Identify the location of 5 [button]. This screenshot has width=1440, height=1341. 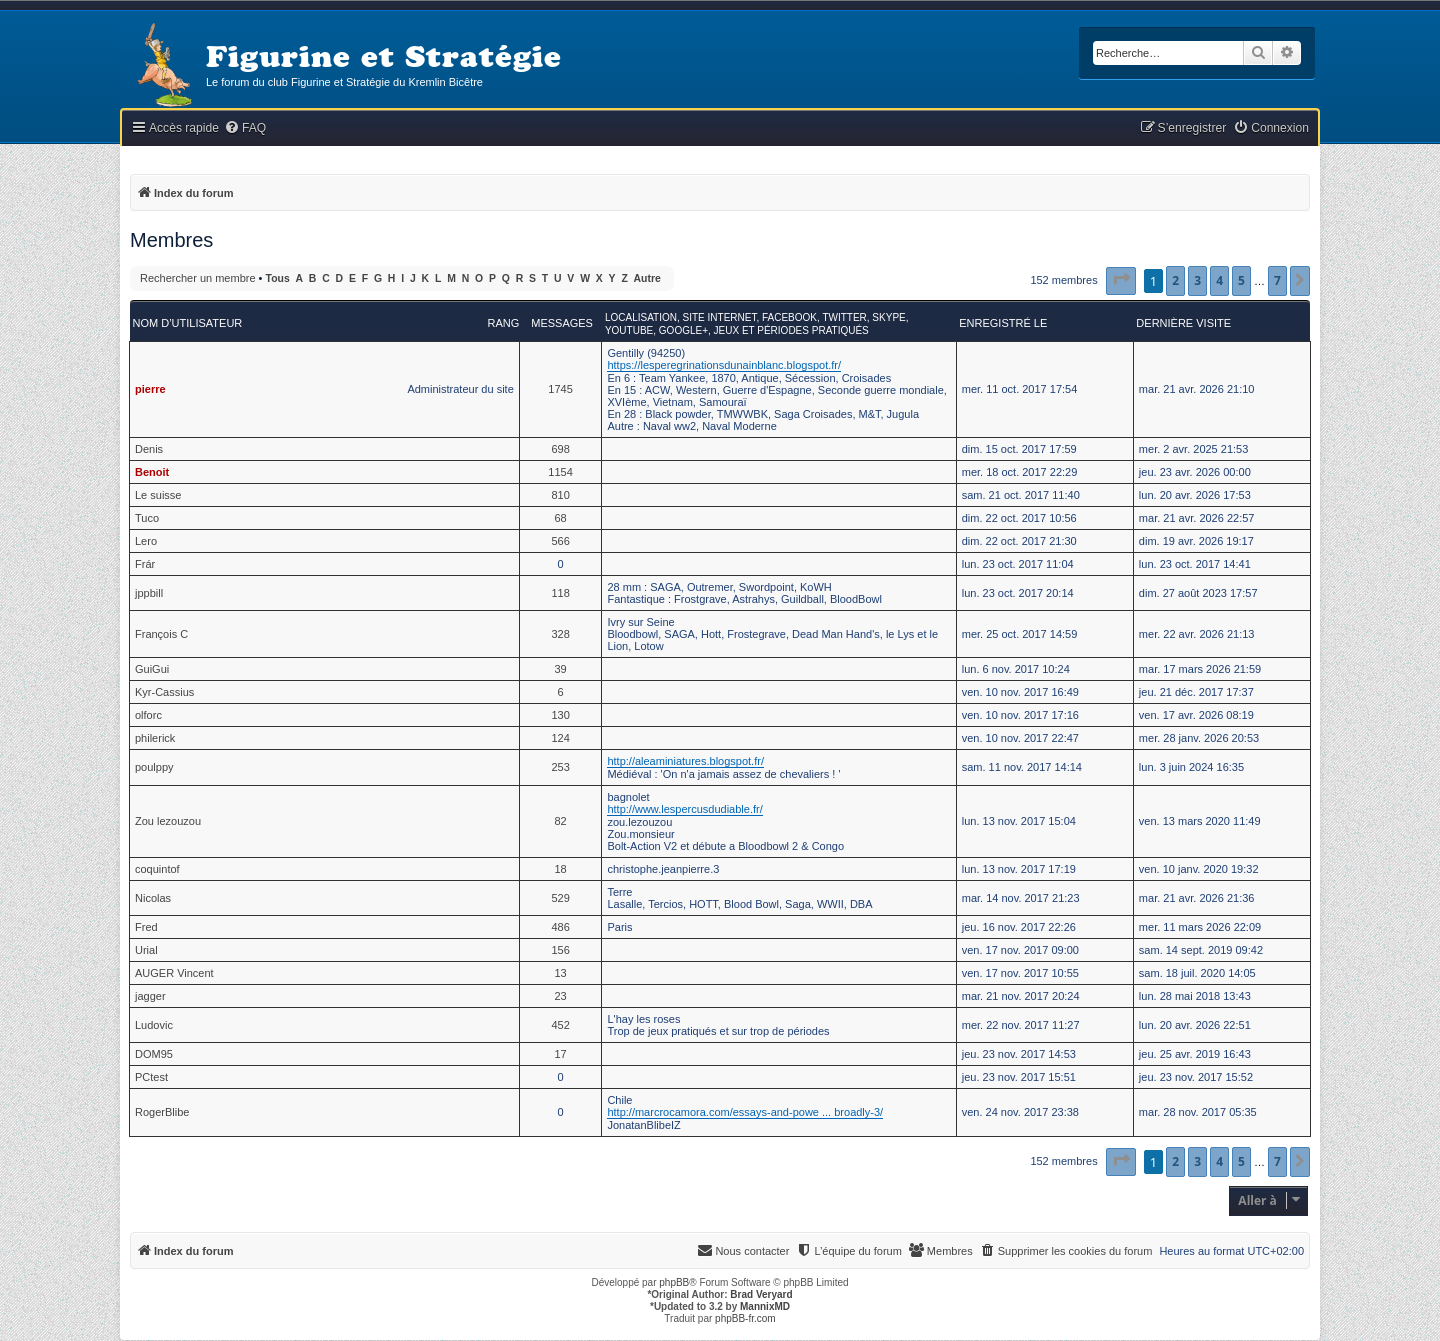
(1241, 280).